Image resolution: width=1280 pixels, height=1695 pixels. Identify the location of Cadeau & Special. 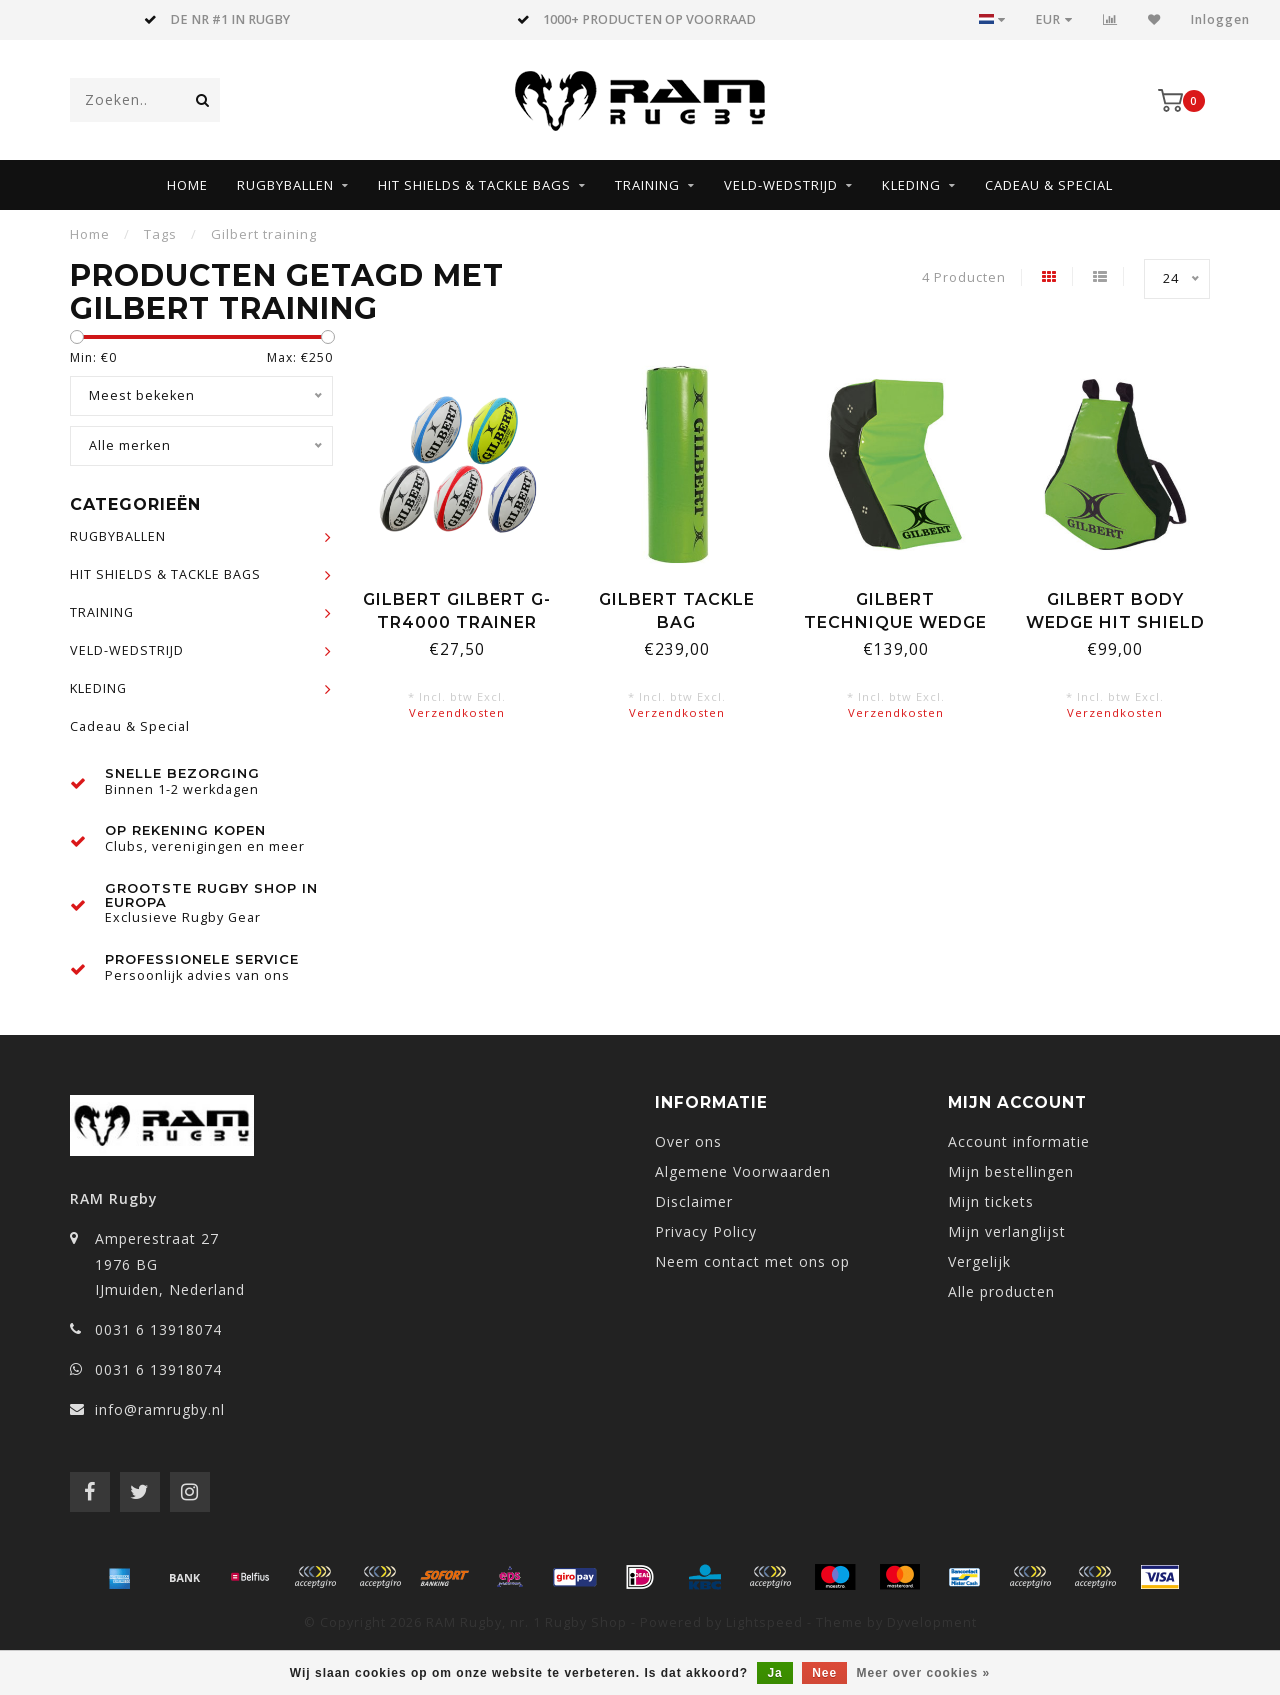
(1049, 185).